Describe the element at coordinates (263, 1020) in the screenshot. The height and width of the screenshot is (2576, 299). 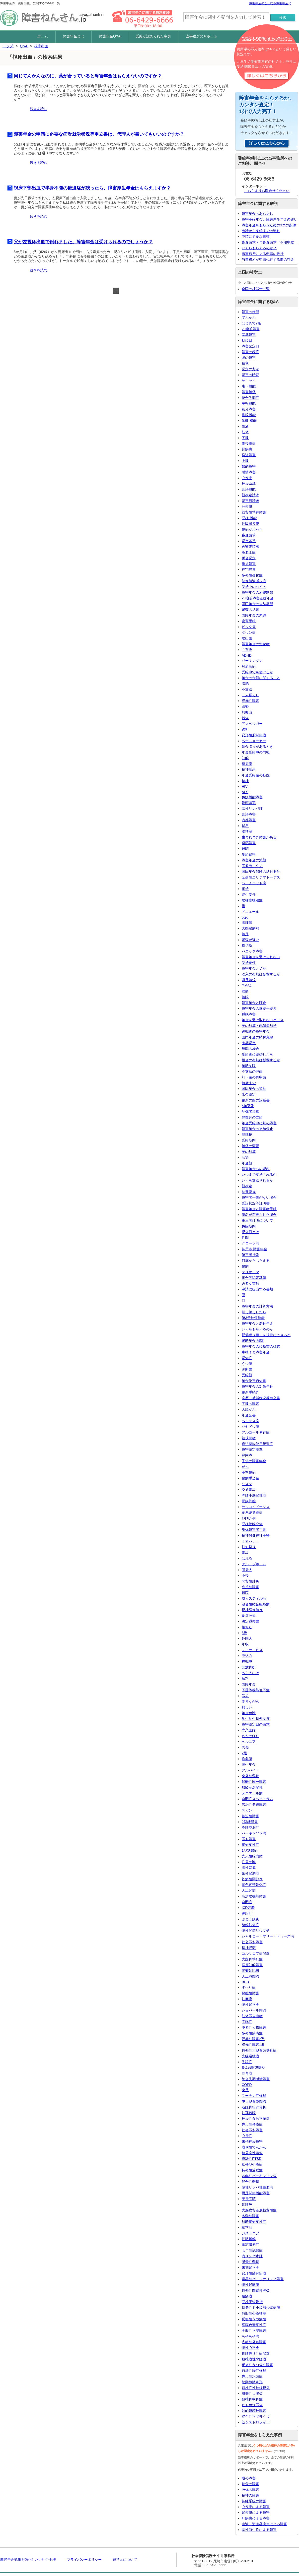
I see `年金を受け取れないケース` at that location.